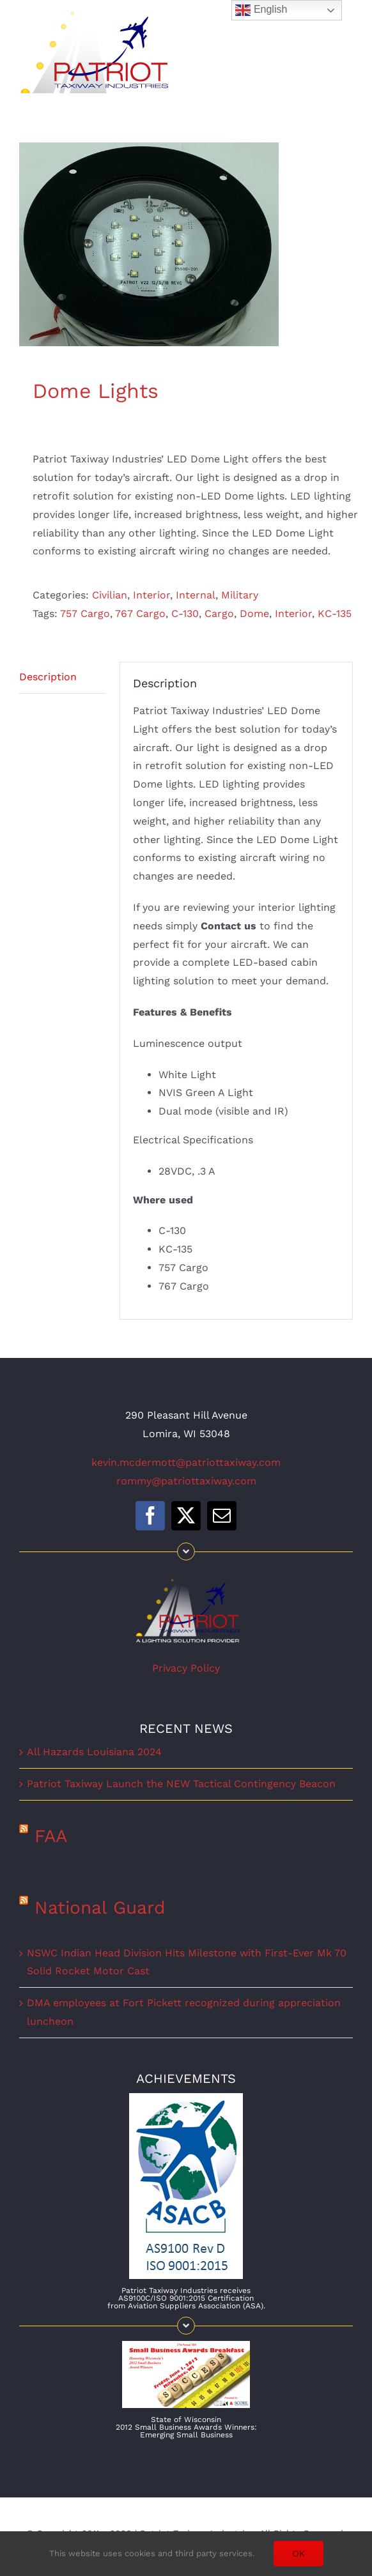  Describe the element at coordinates (254, 613) in the screenshot. I see `Dome` at that location.